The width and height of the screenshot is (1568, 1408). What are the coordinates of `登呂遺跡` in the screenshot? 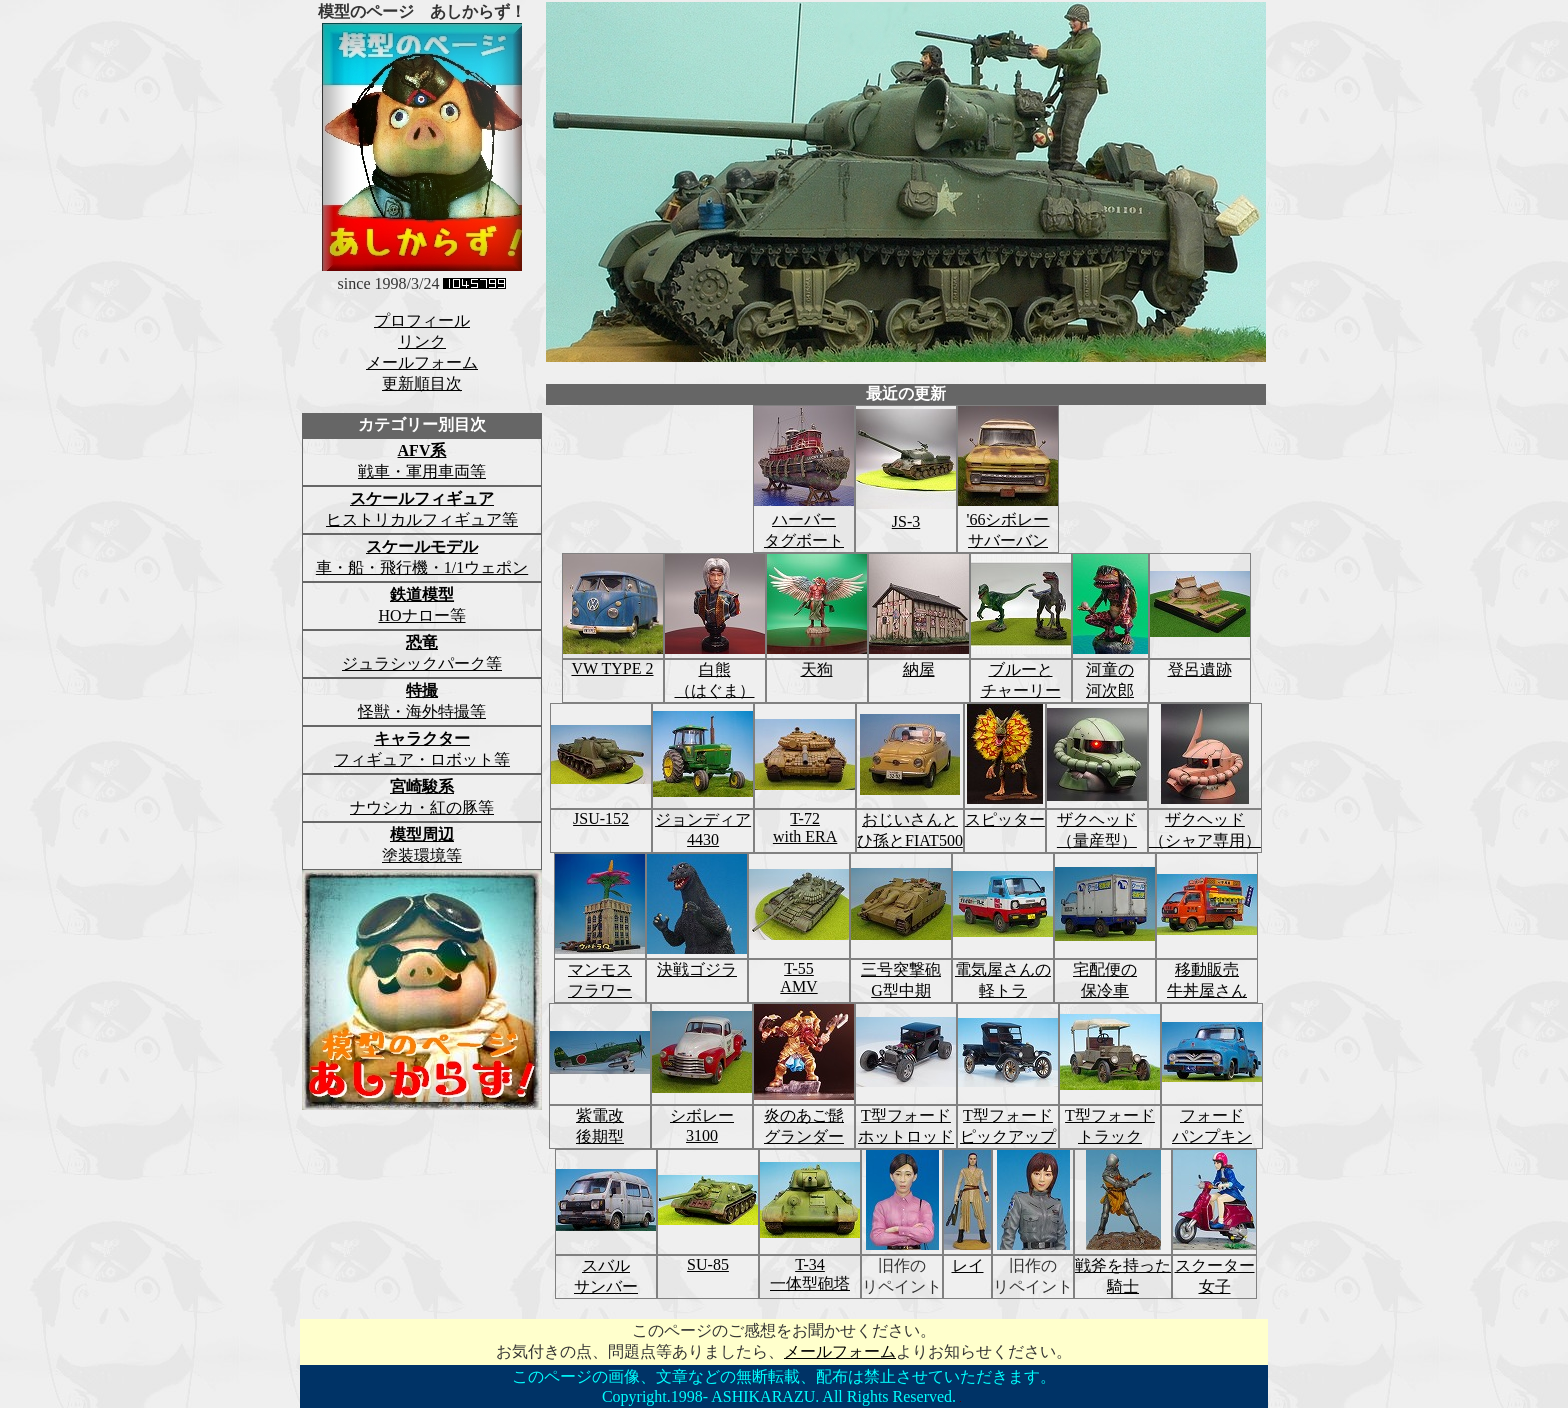 It's located at (1200, 669).